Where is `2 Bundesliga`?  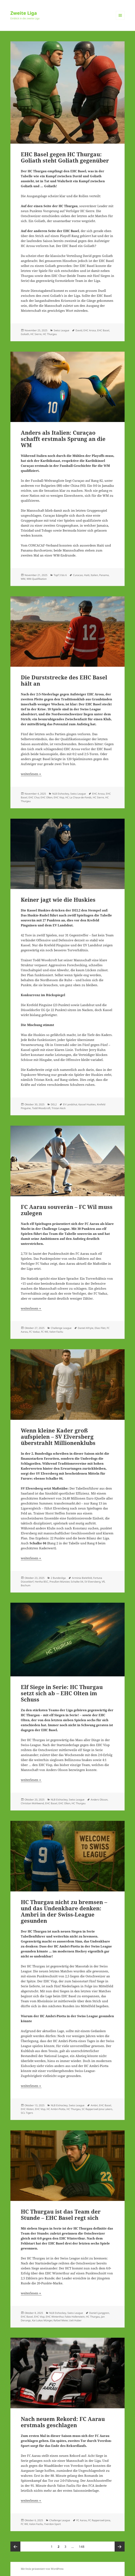
2 Bundesliga is located at coordinates (58, 1578).